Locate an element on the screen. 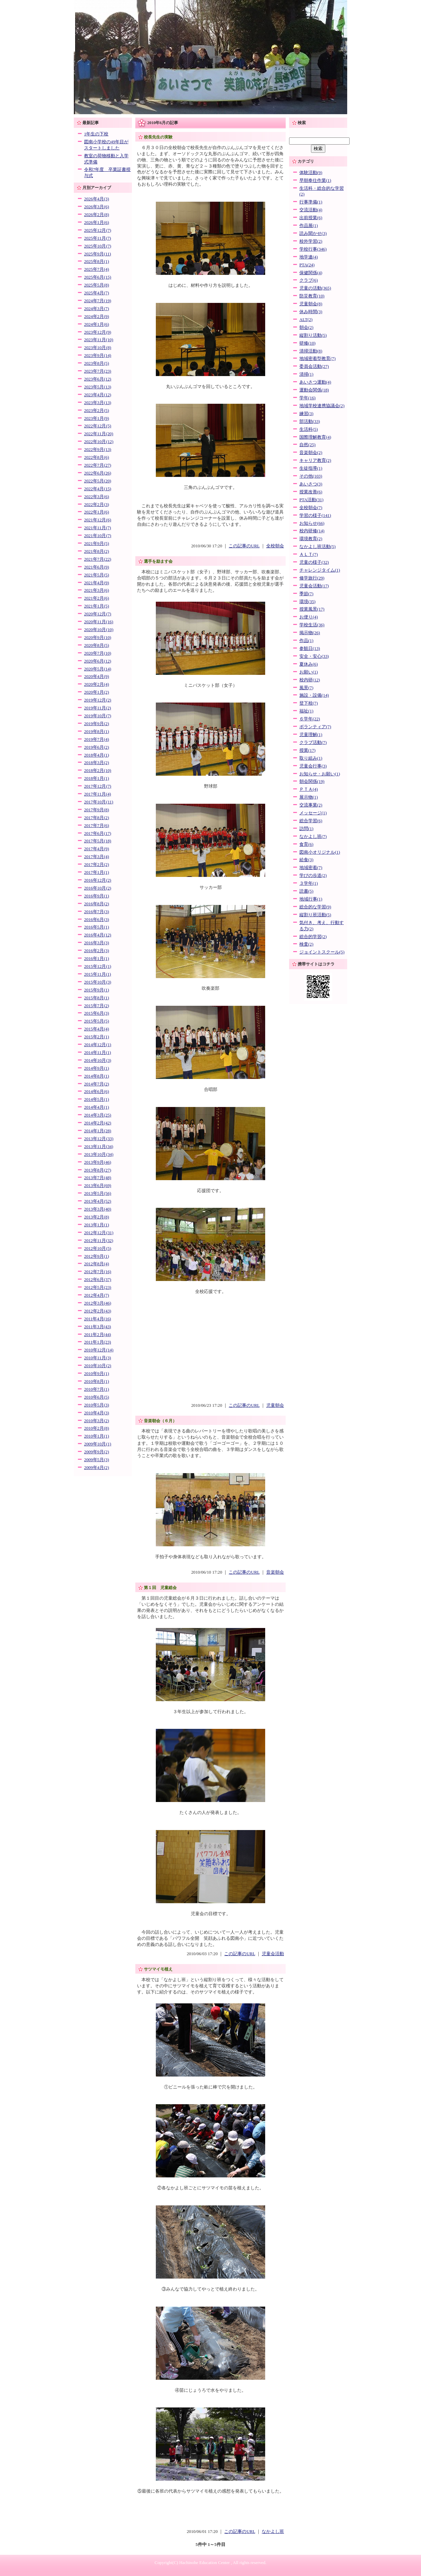 The image size is (421, 2576). 行事準備(1) is located at coordinates (310, 202).